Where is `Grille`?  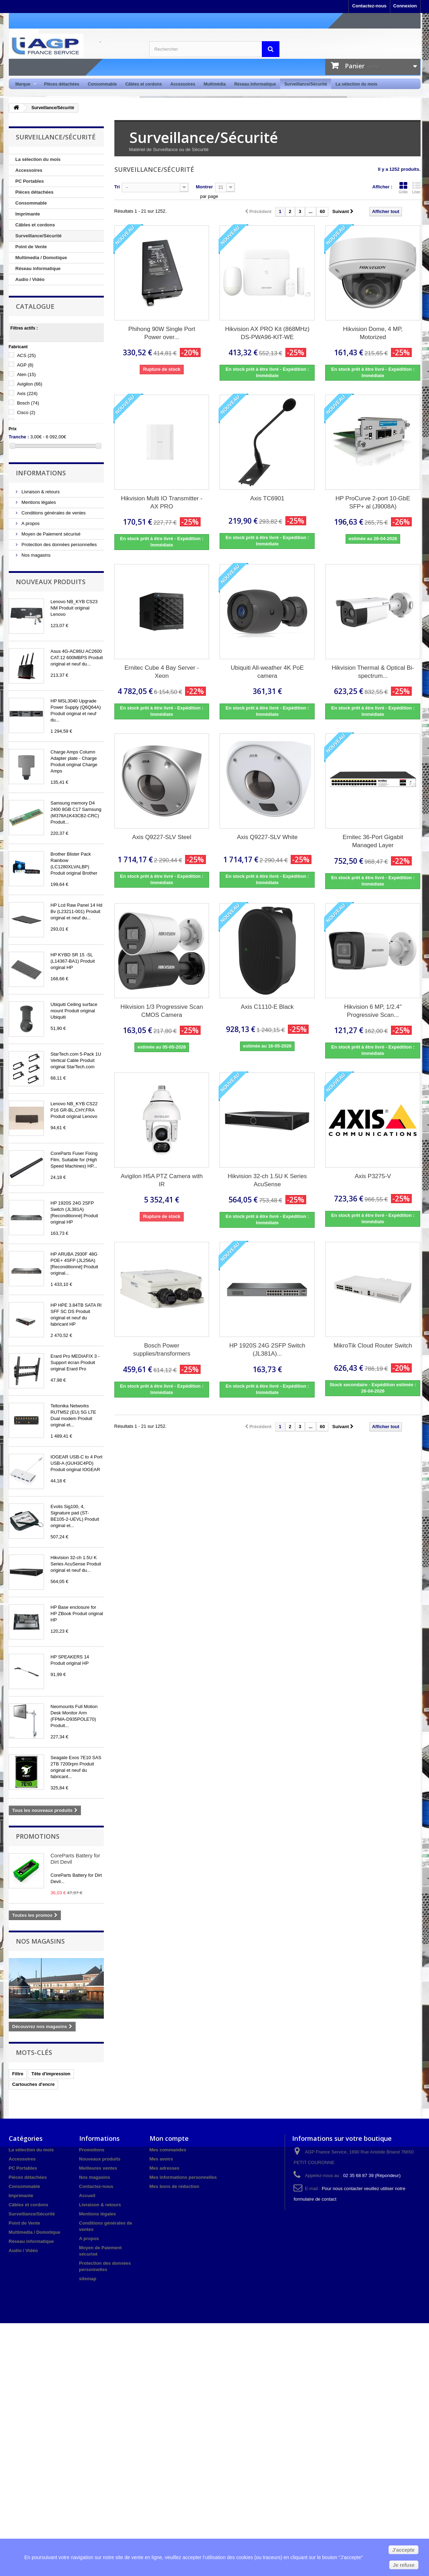
Grille is located at coordinates (403, 187).